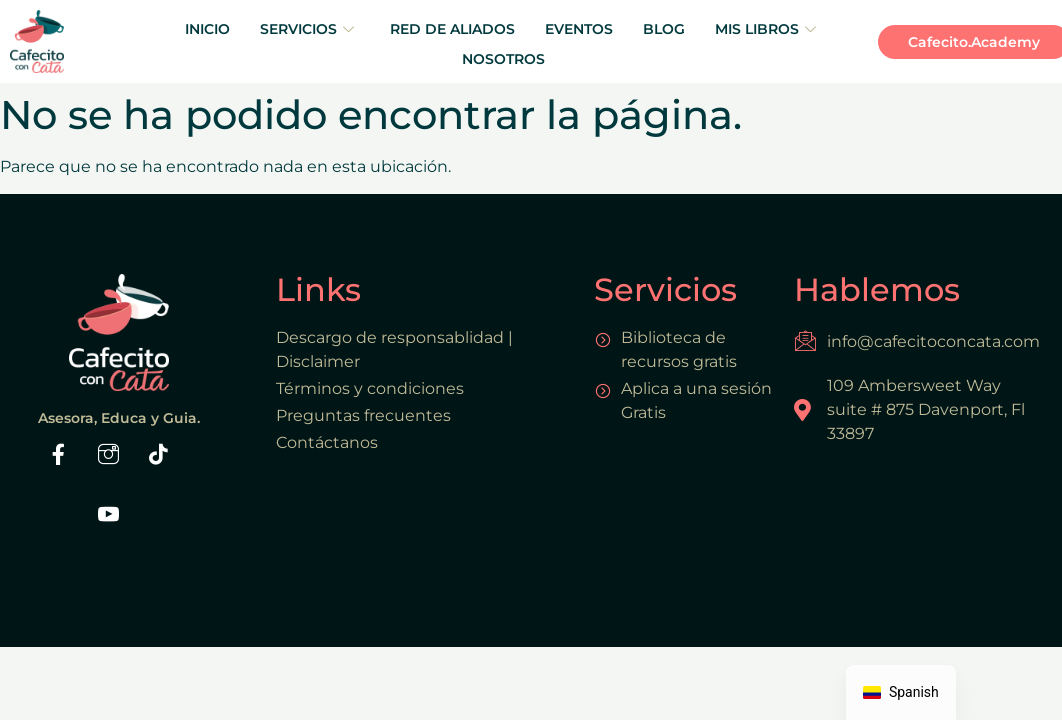  Describe the element at coordinates (108, 517) in the screenshot. I see `[Youtube]` at that location.